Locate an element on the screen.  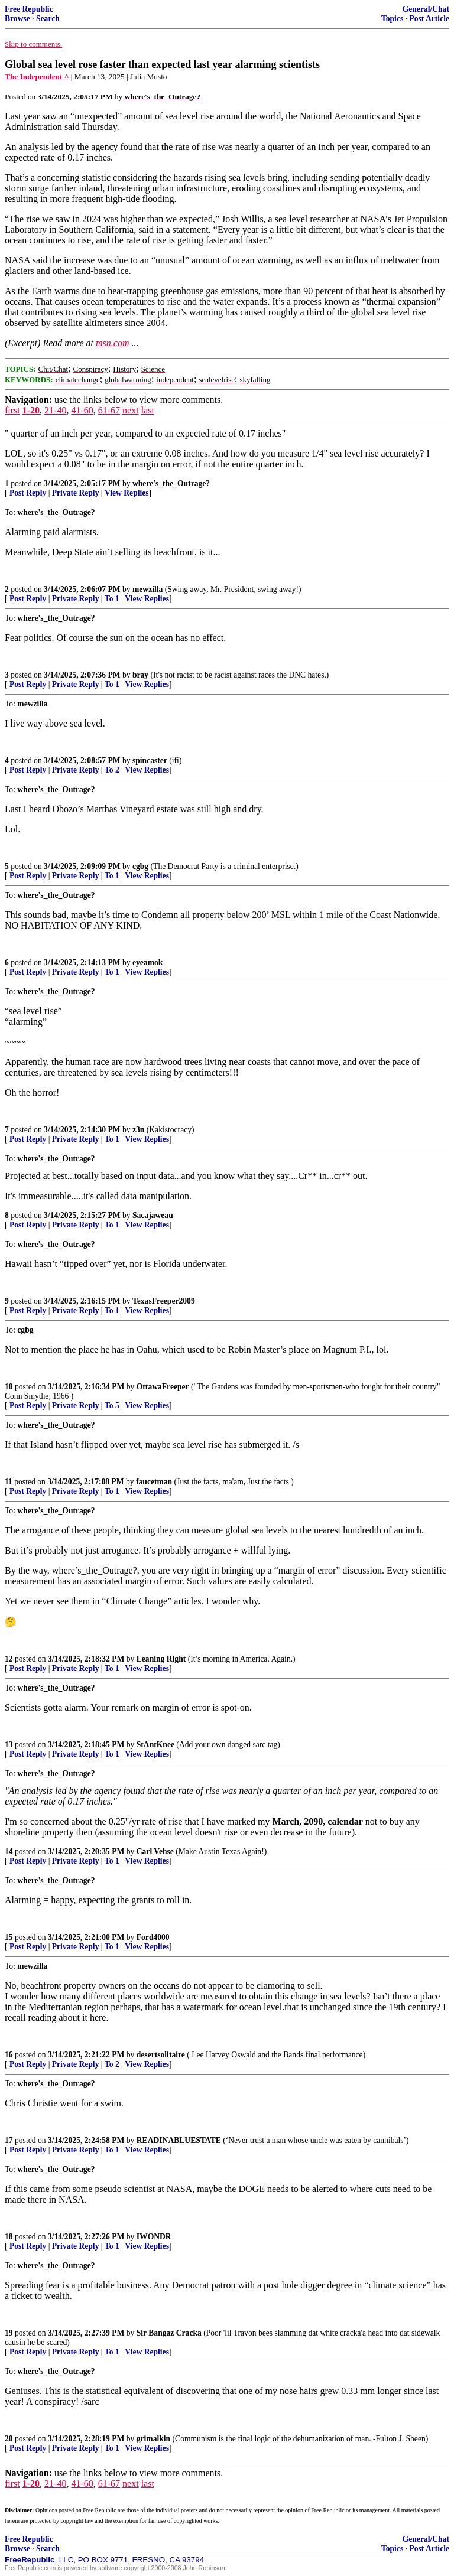
12 is located at coordinates (9, 1659).